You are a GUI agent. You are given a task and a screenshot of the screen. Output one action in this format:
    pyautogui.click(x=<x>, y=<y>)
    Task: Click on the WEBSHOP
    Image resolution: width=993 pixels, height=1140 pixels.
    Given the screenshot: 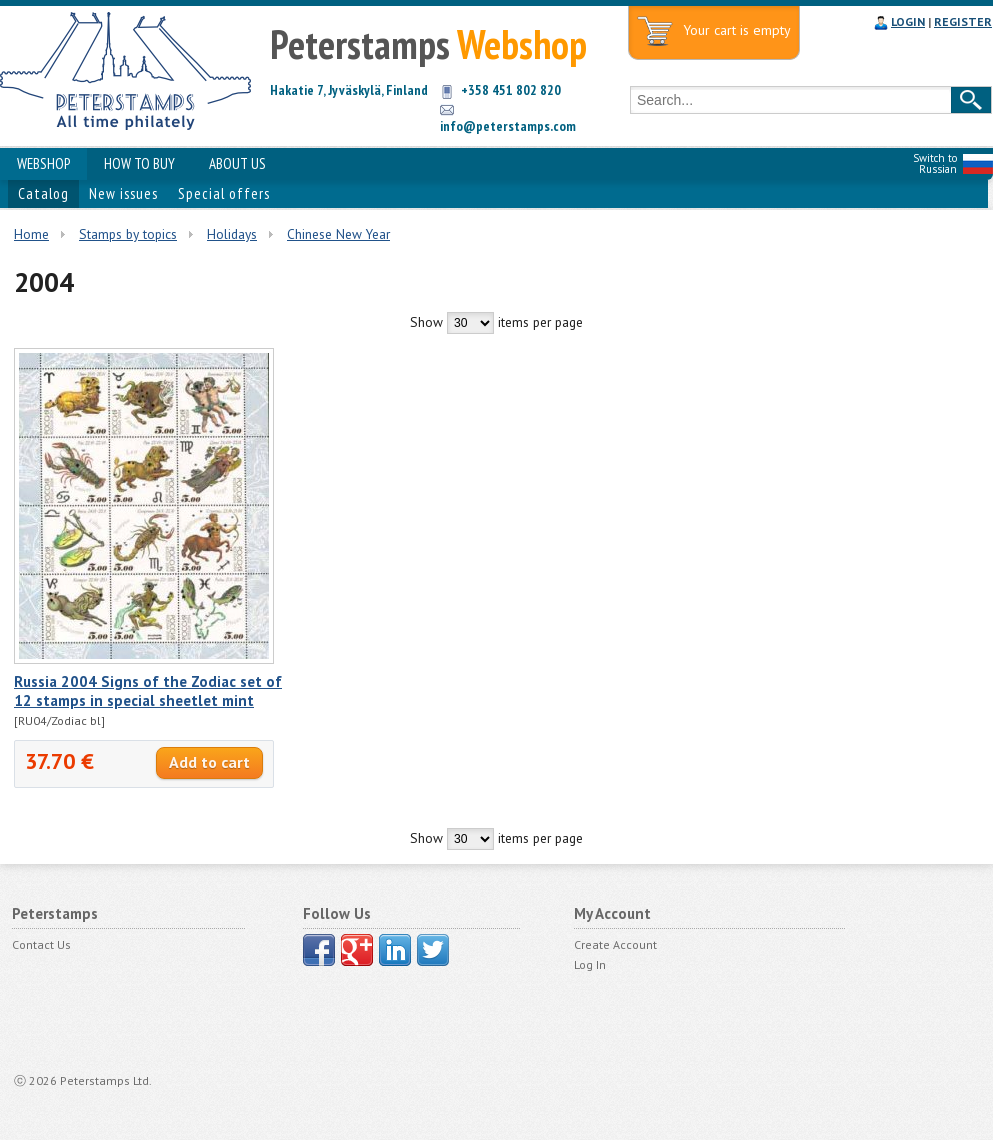 What is the action you would take?
    pyautogui.click(x=43, y=163)
    